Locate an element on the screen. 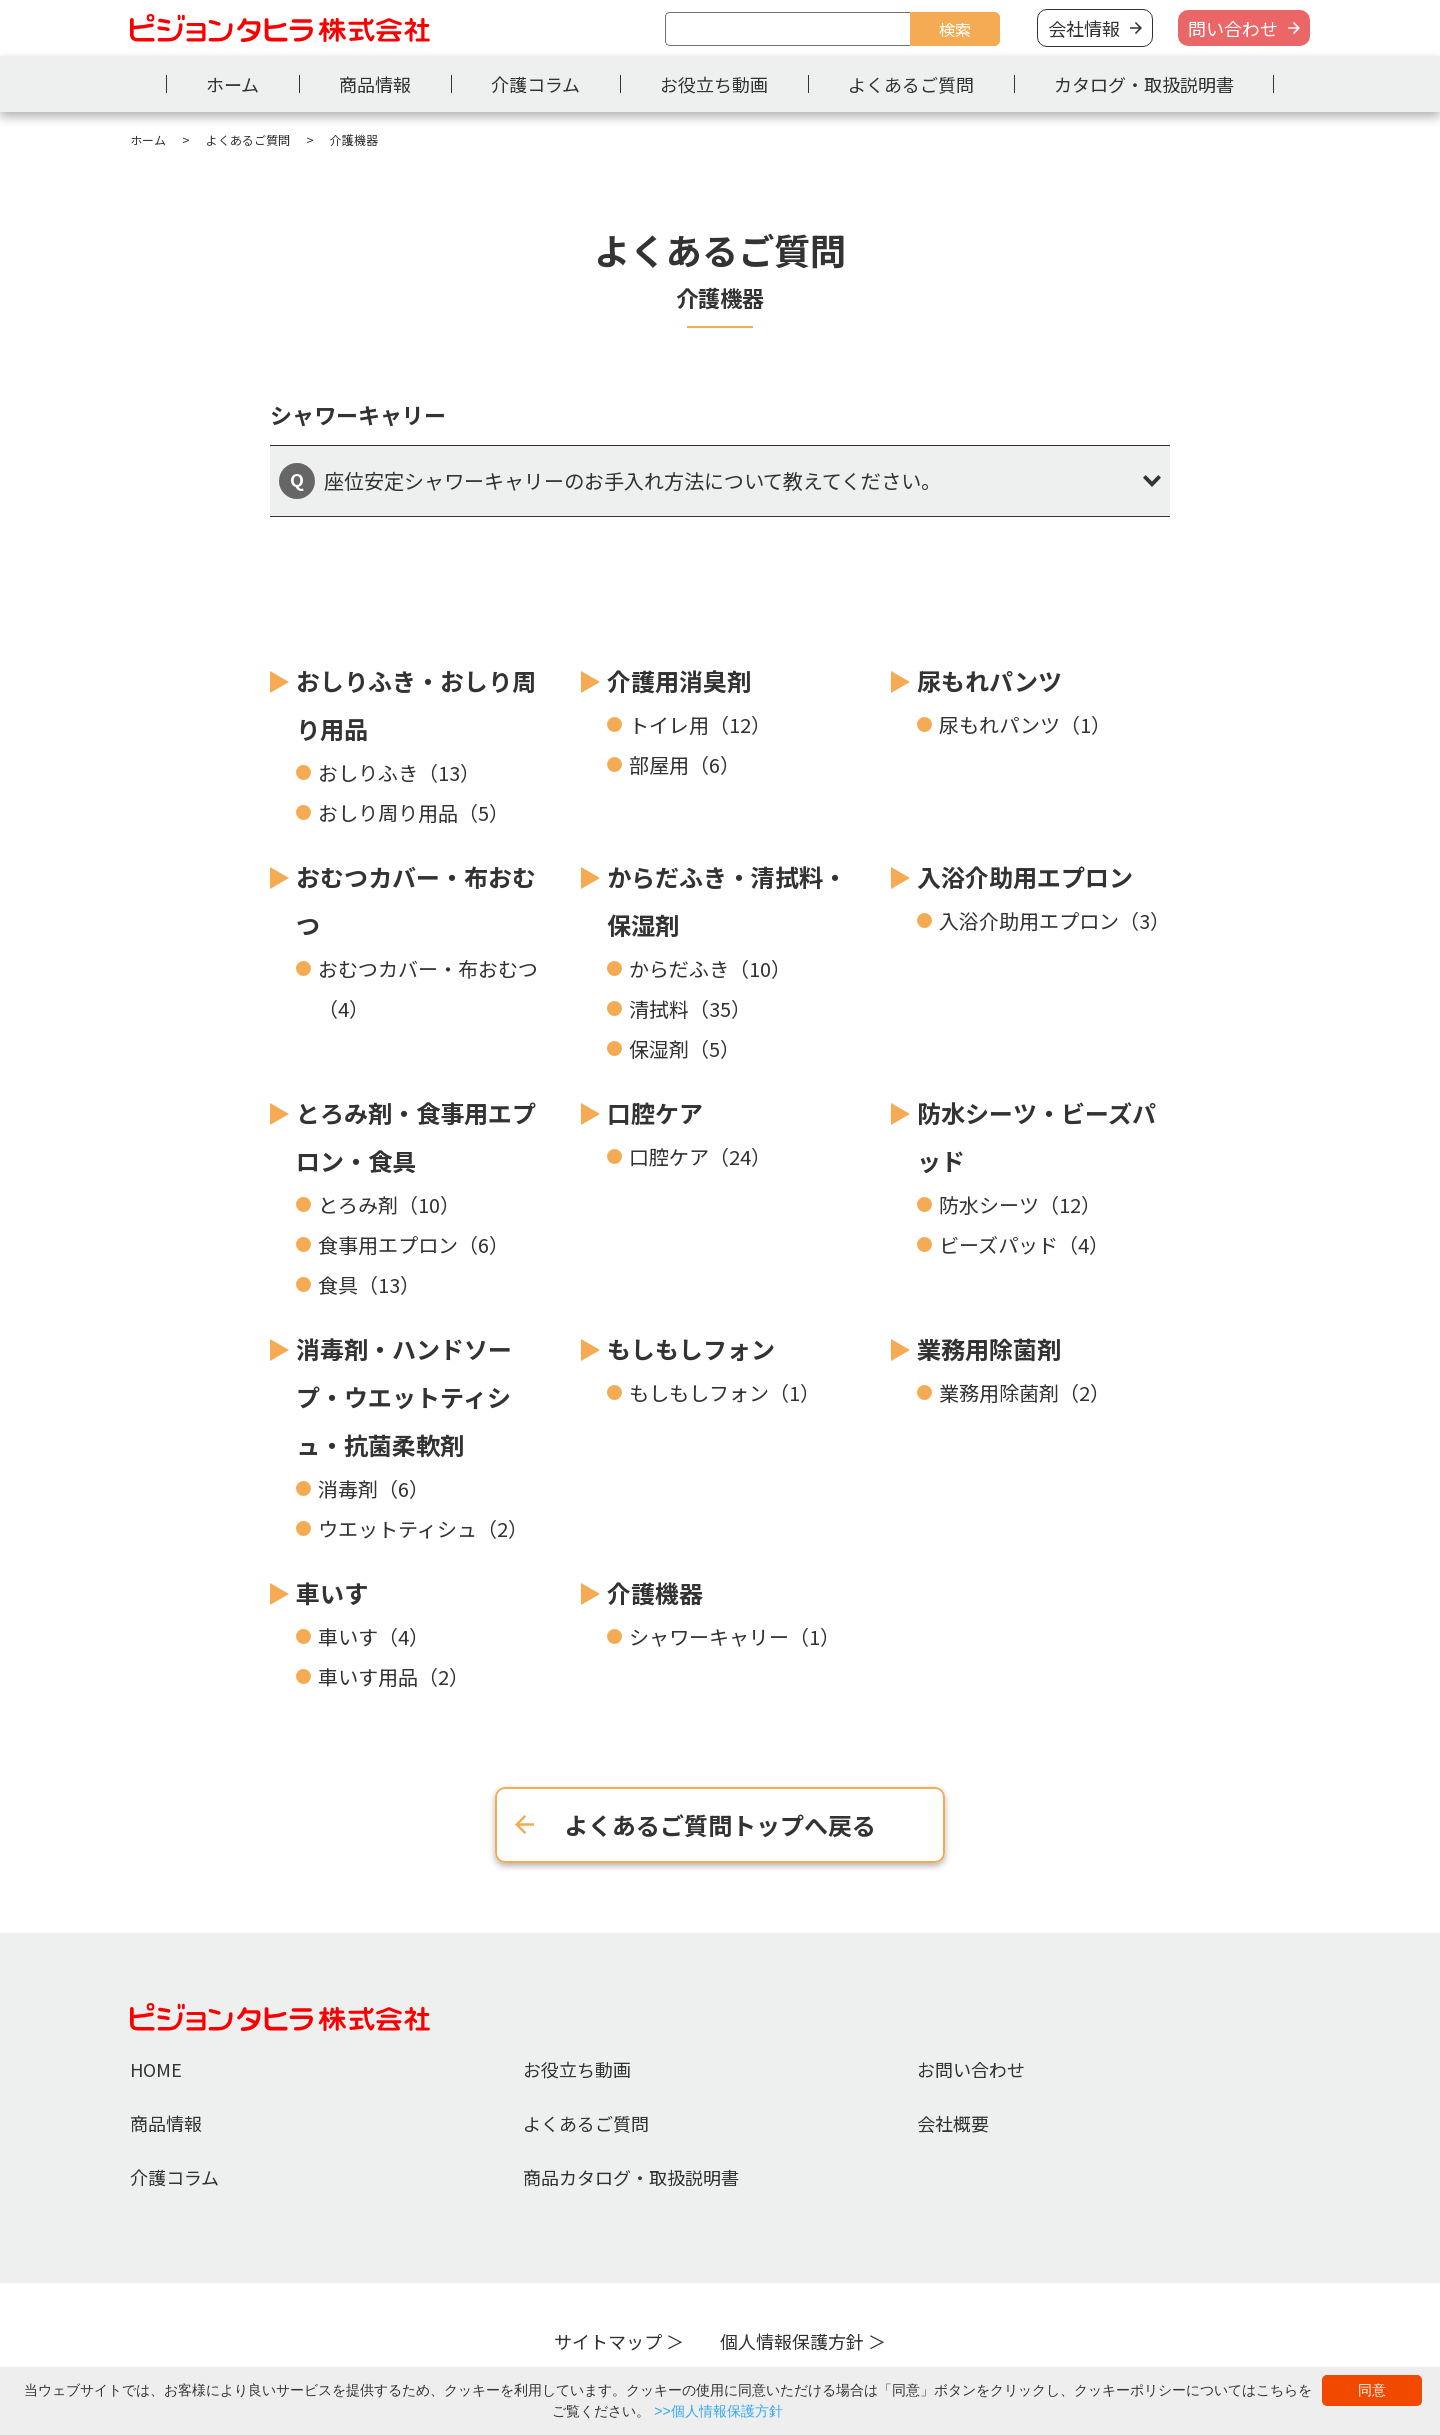  よくあるご質問 is located at coordinates (911, 84).